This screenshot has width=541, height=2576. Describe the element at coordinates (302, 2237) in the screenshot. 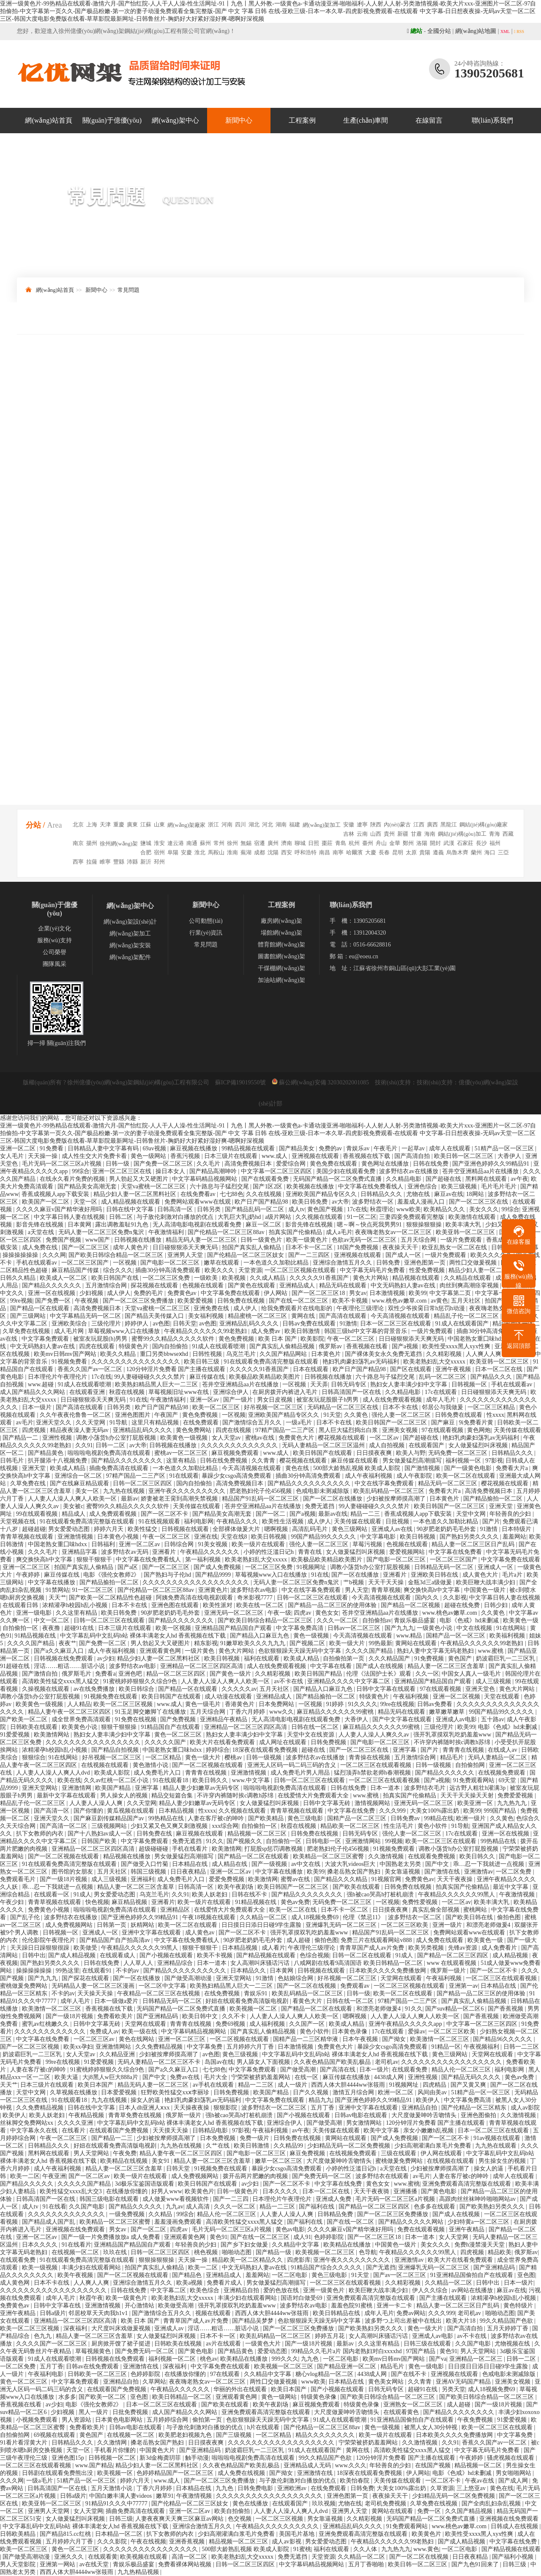

I see `成人91` at that location.